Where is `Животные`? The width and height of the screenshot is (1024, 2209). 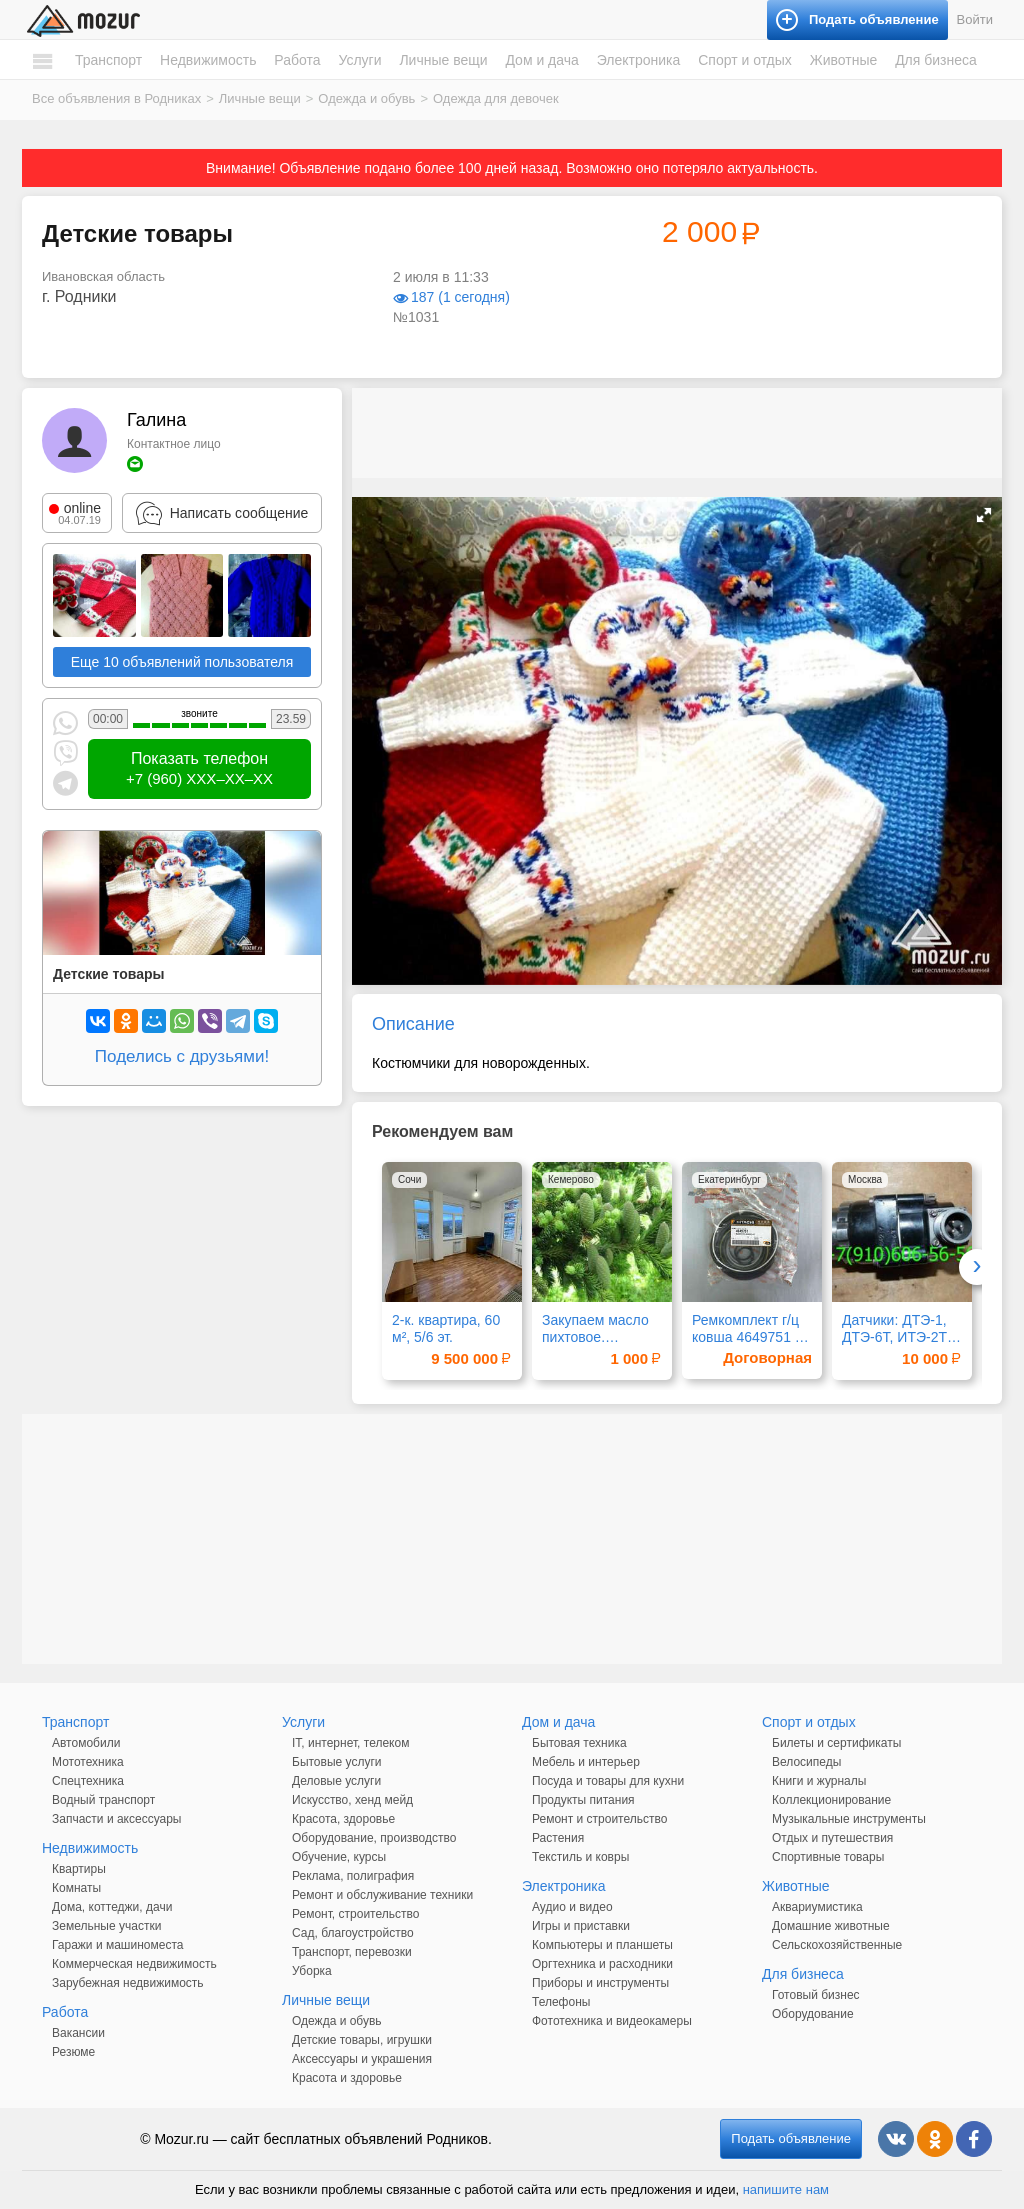 Животные is located at coordinates (844, 60).